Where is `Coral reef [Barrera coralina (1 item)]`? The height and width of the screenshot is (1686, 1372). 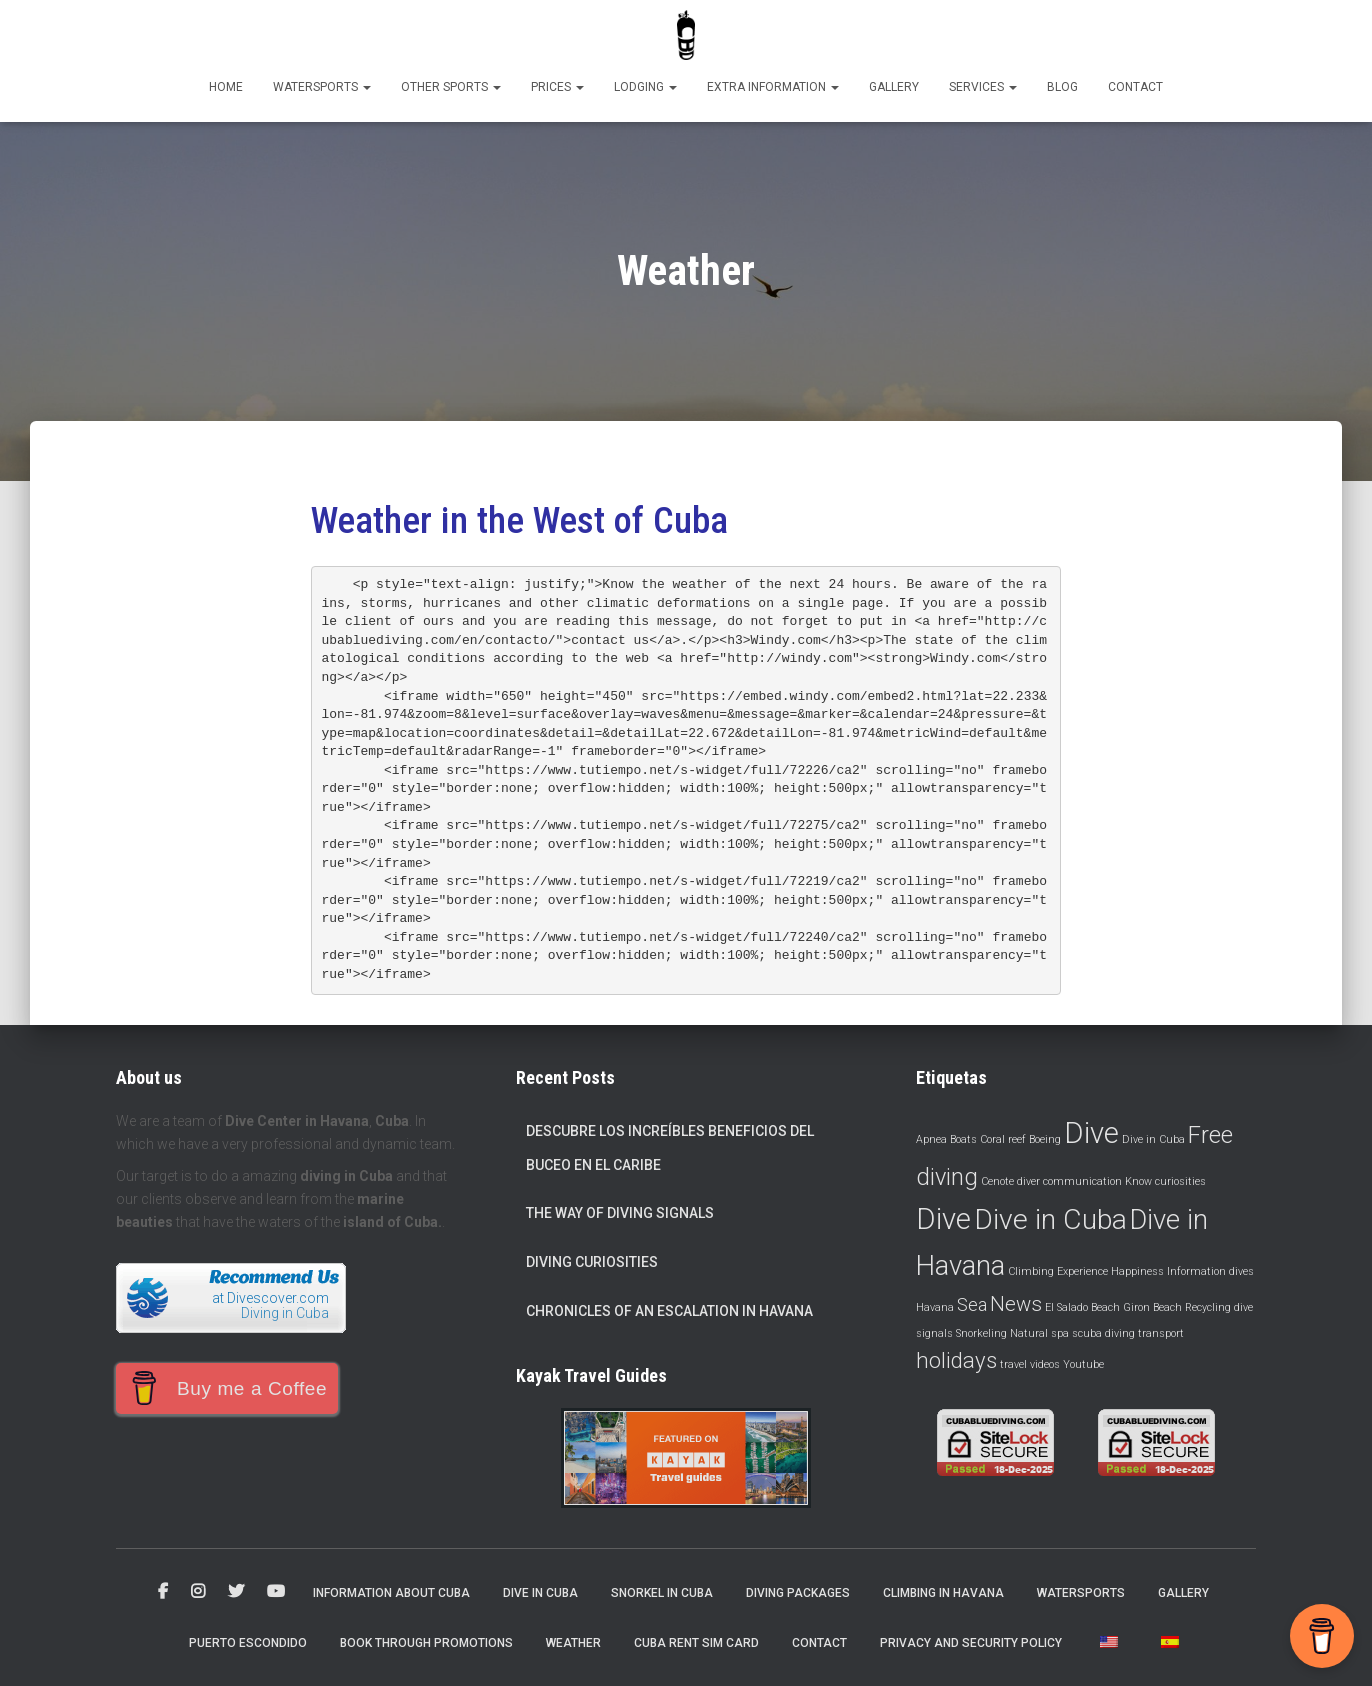 Coral reef [Barrera coralina (1 item)] is located at coordinates (1003, 1139).